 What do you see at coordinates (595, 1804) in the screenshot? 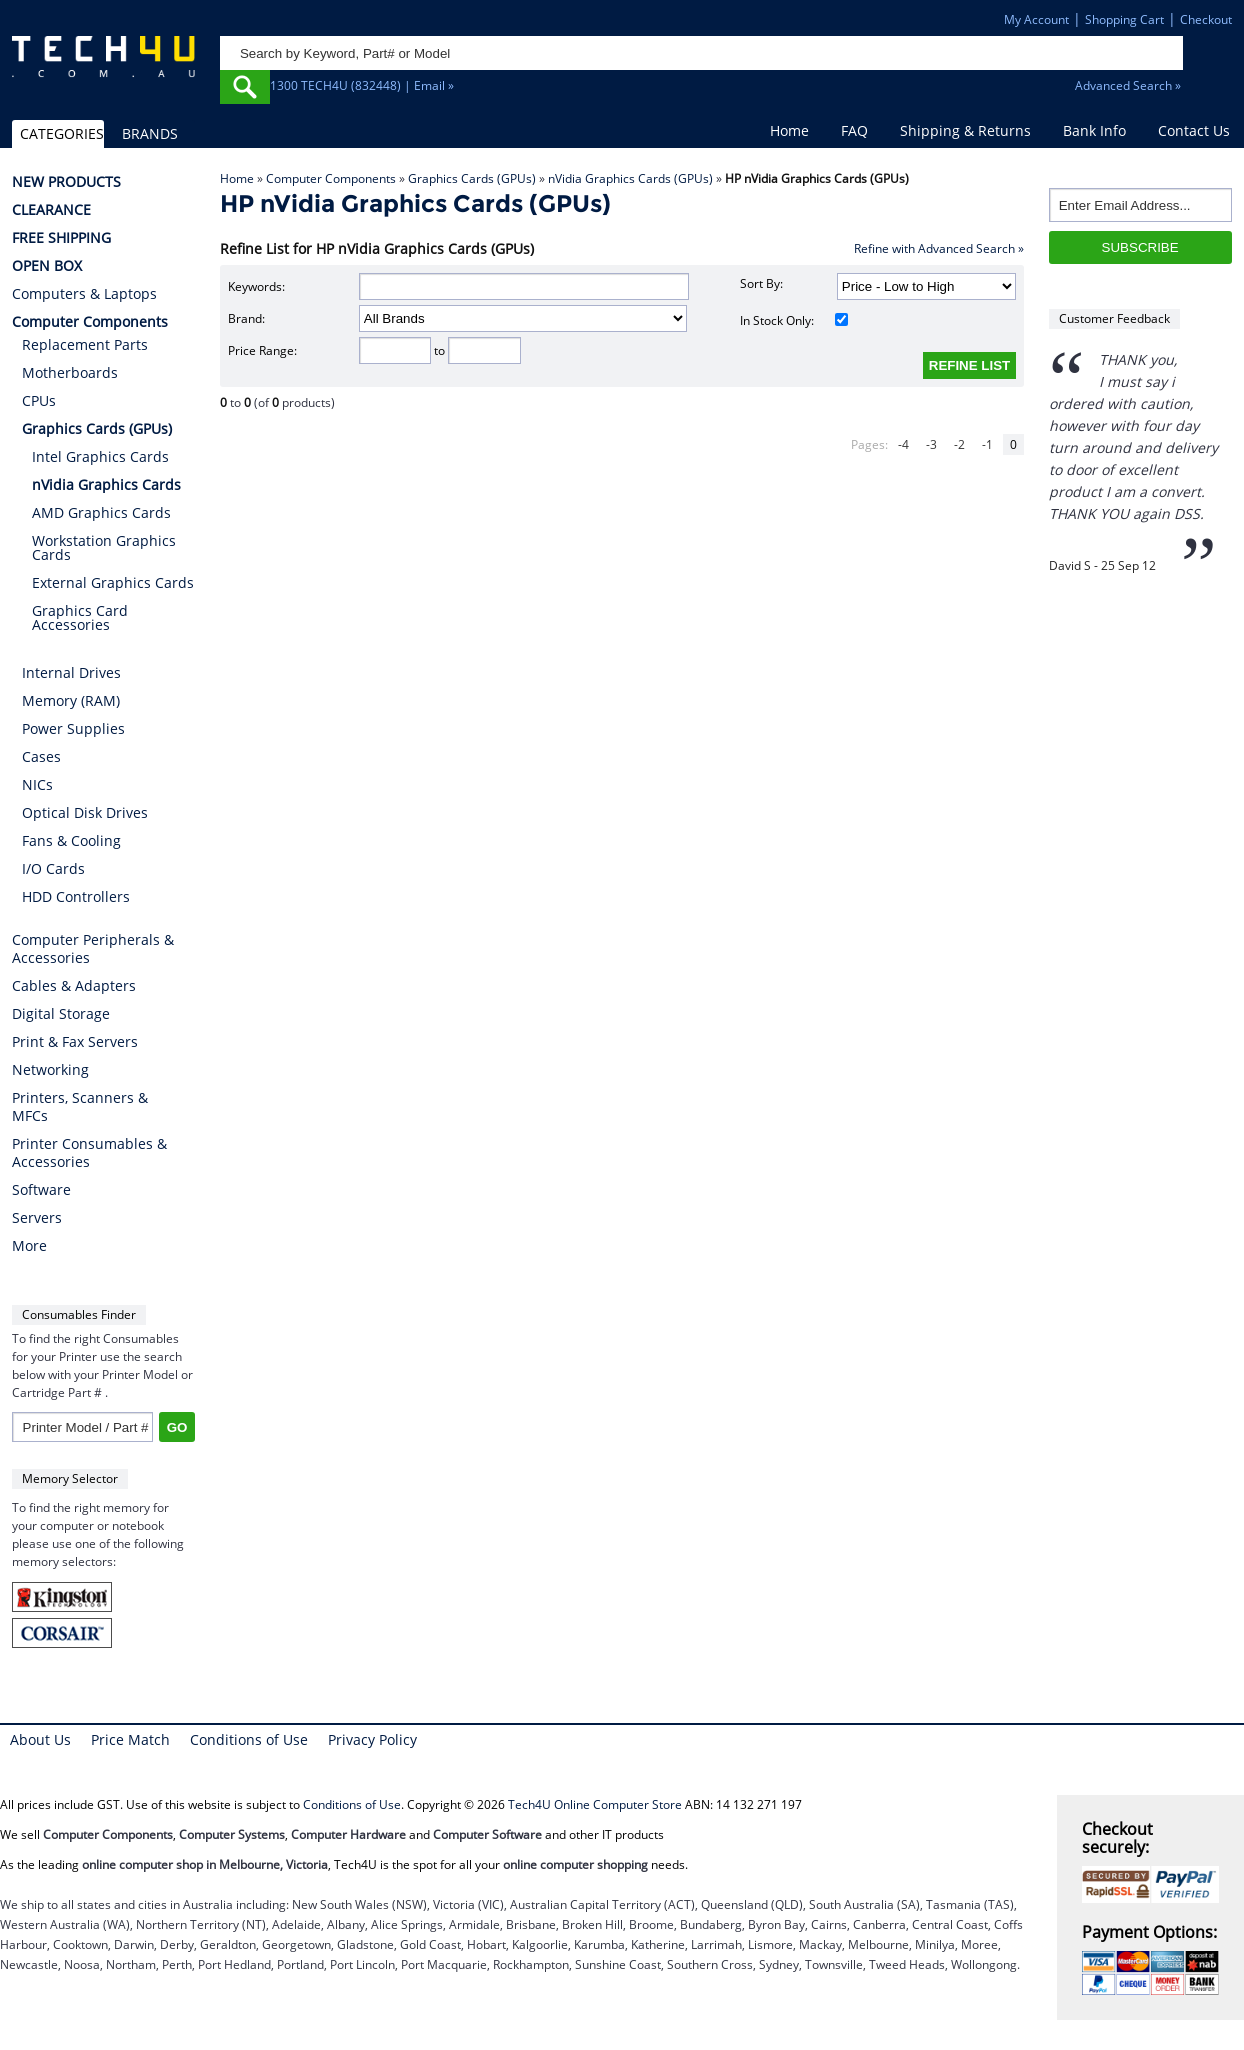
I see `Tech4U Online Computer Store` at bounding box center [595, 1804].